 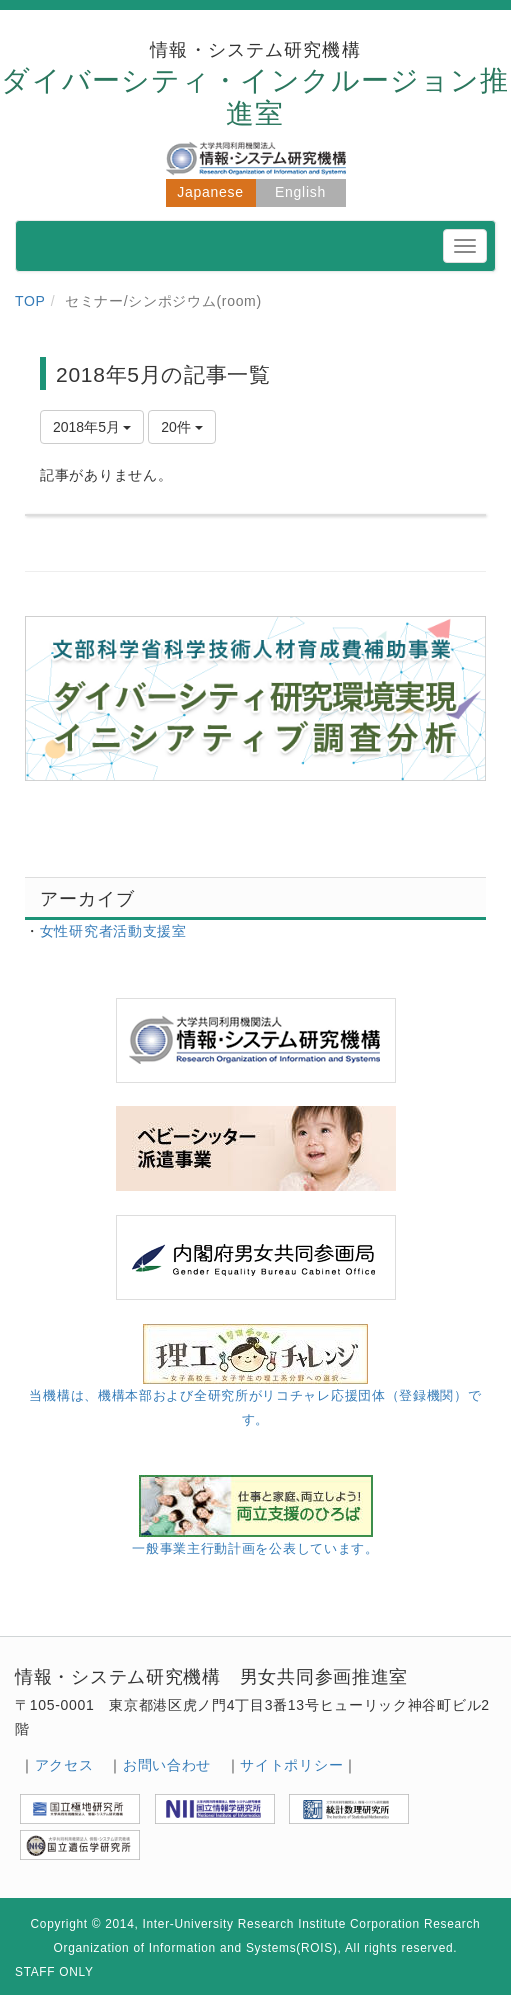 What do you see at coordinates (64, 1765) in the screenshot?
I see `アクセス` at bounding box center [64, 1765].